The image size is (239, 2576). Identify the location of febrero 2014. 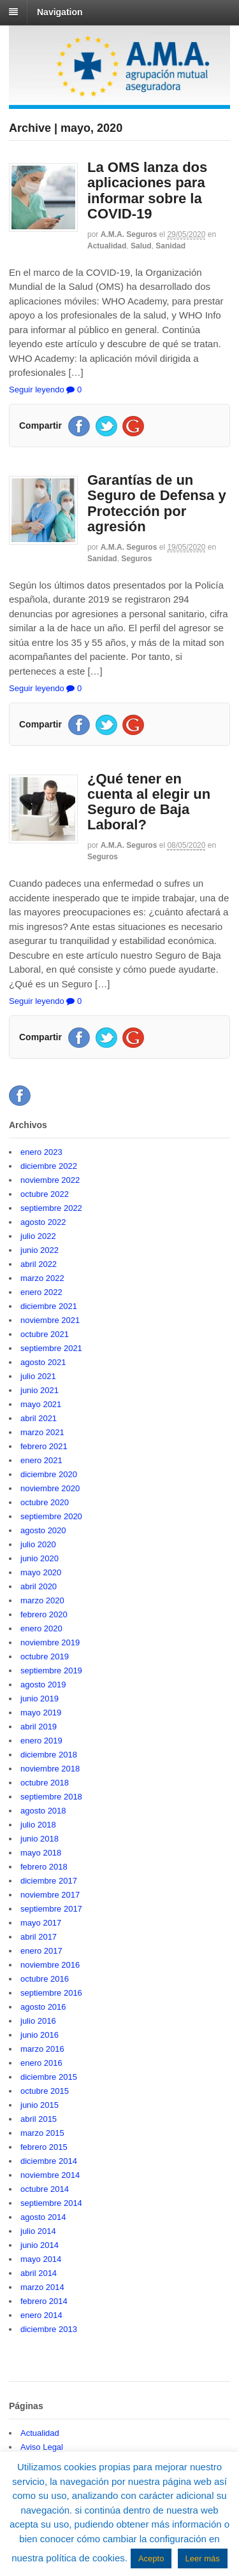
(44, 2301).